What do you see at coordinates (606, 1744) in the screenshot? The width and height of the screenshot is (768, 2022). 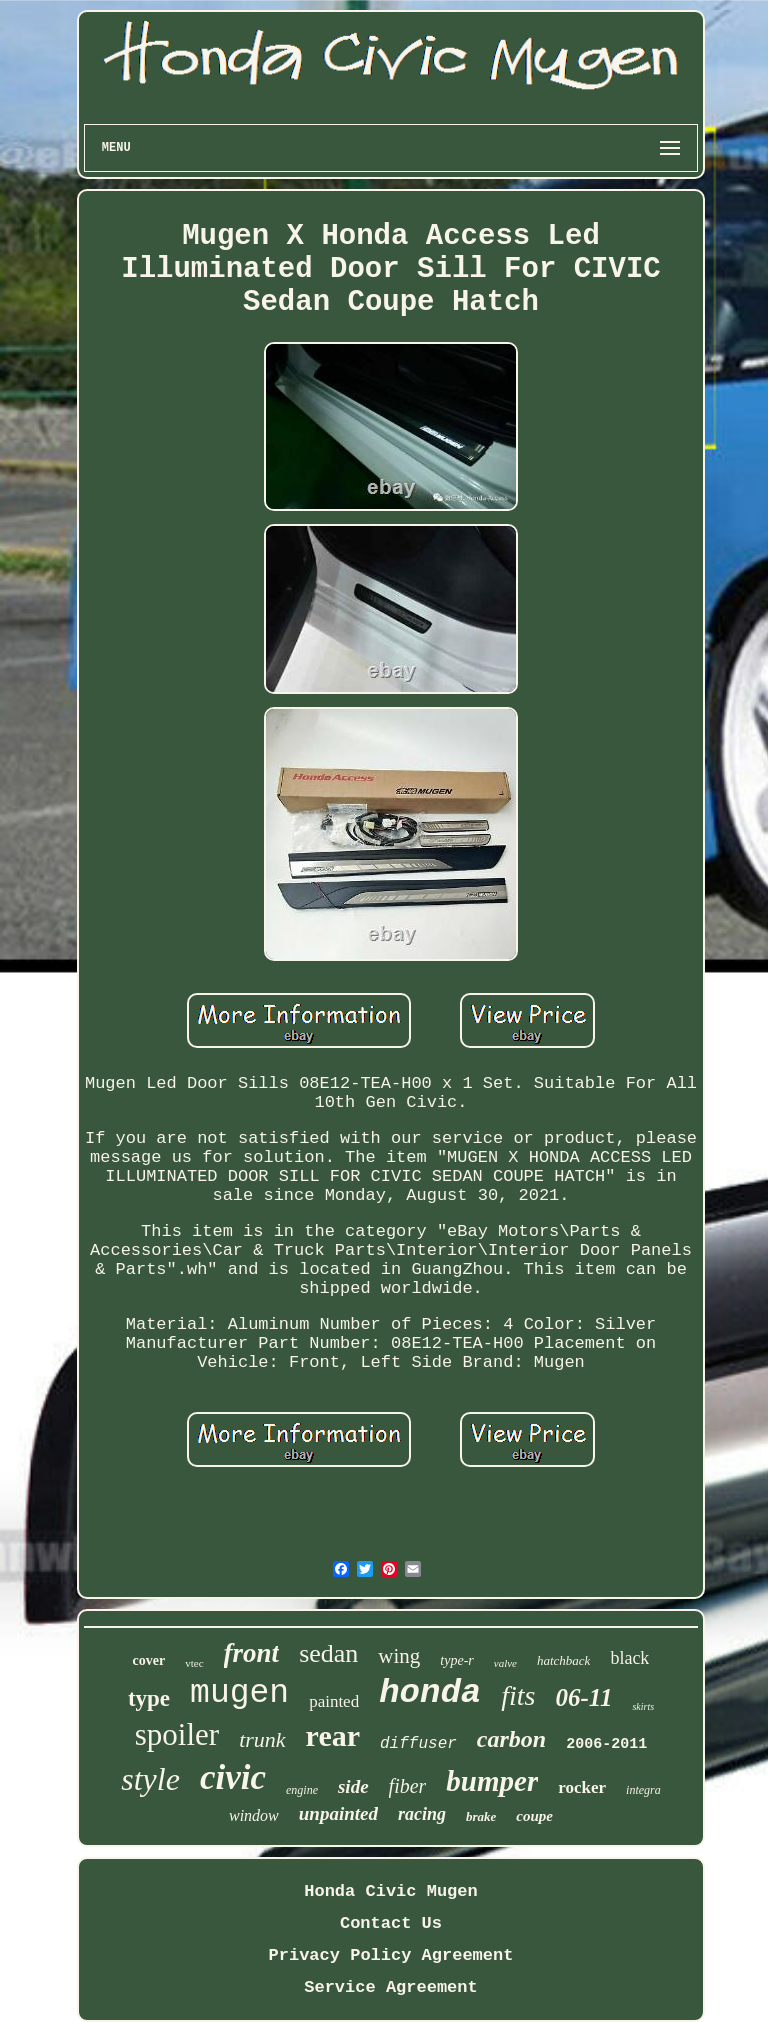 I see `2006-2011` at bounding box center [606, 1744].